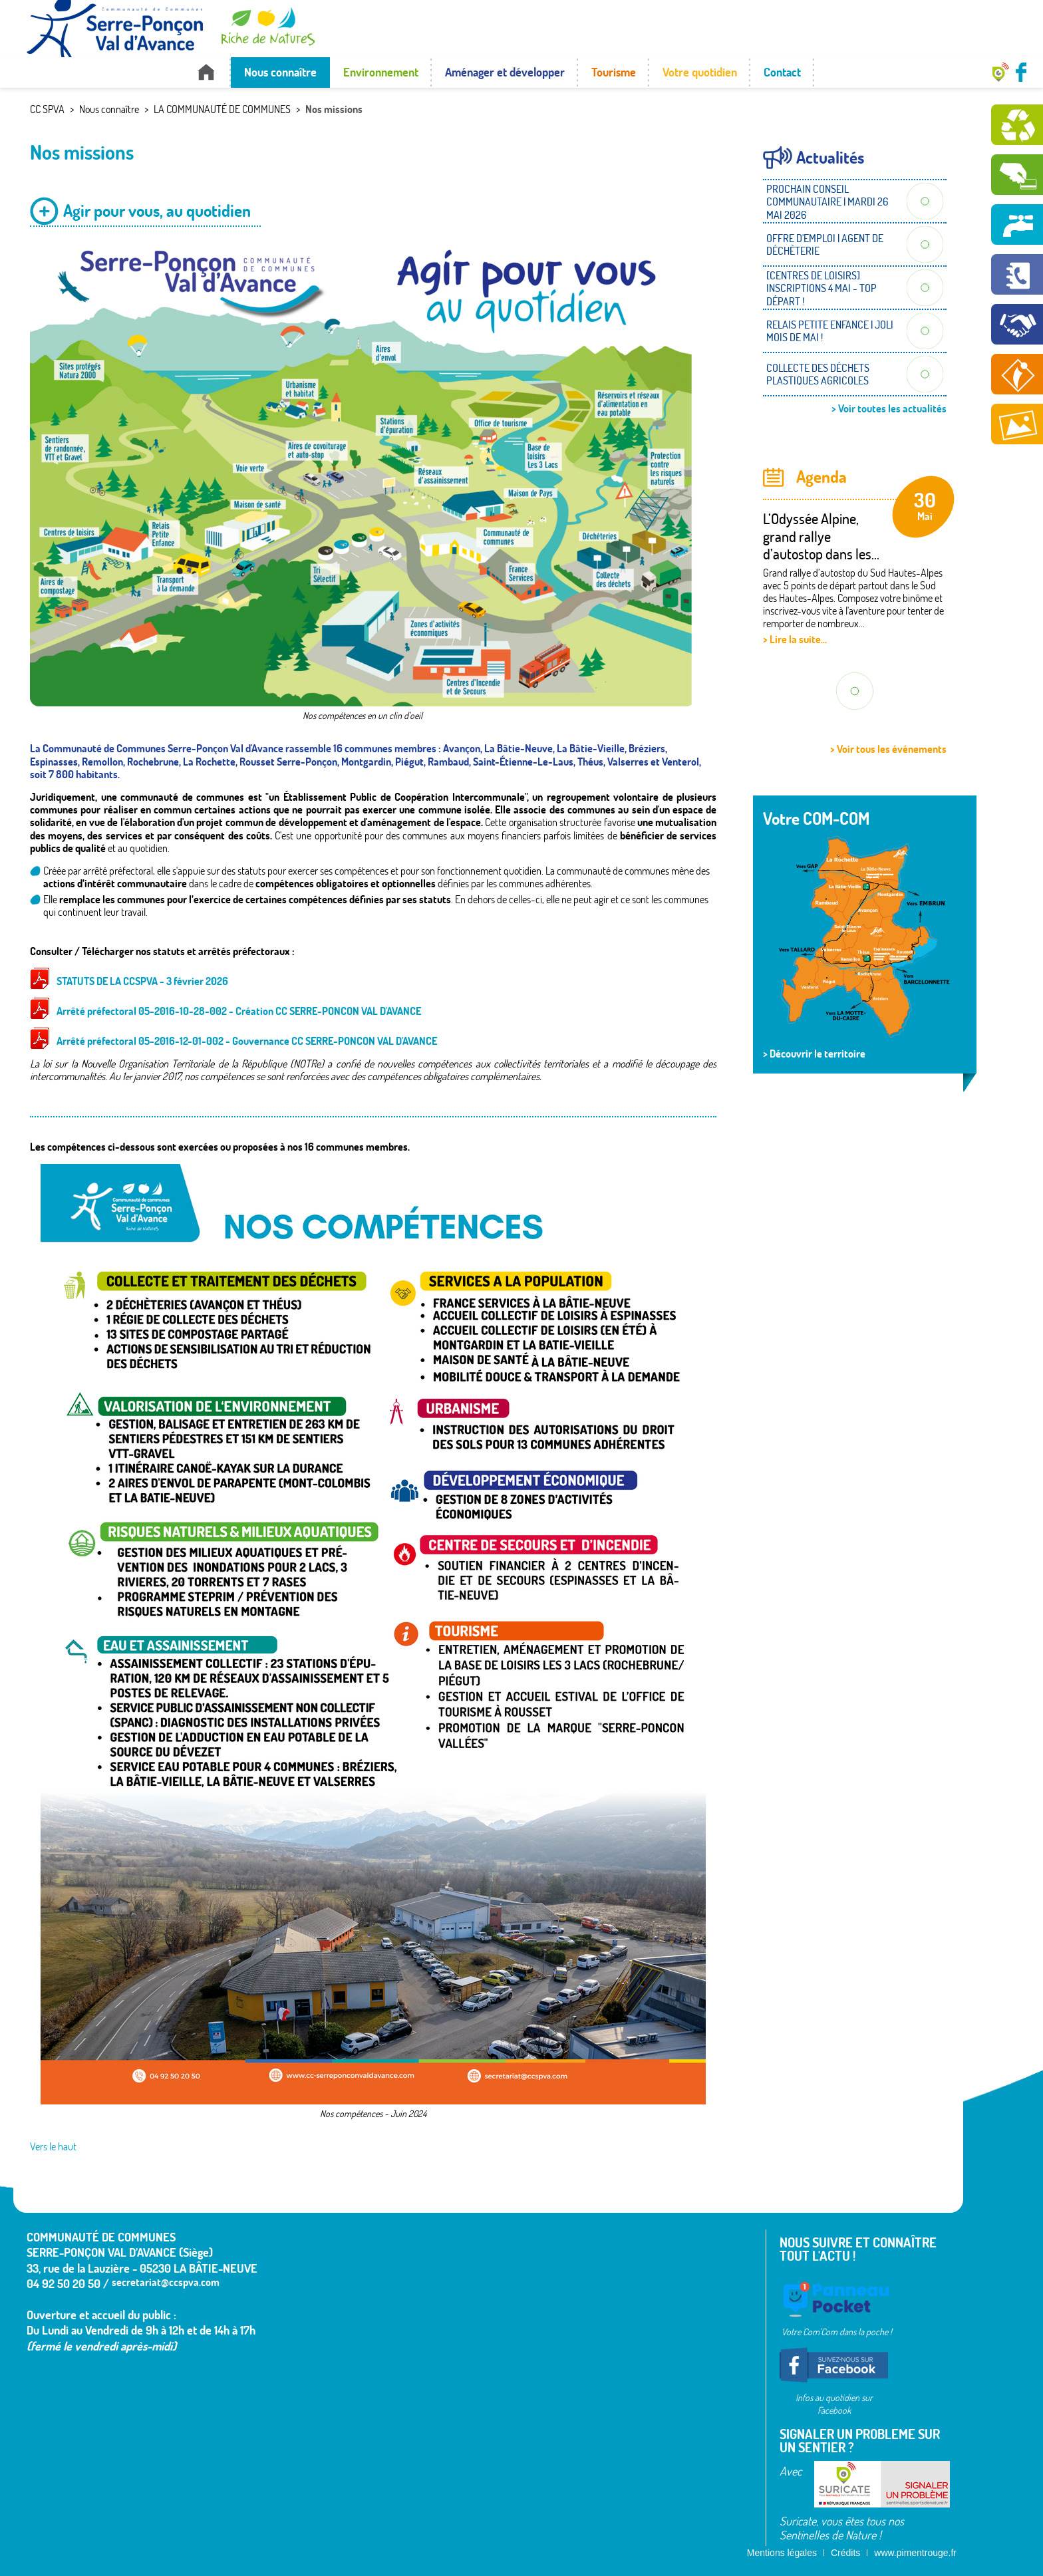 The width and height of the screenshot is (1043, 2576). Describe the element at coordinates (380, 72) in the screenshot. I see `Environnement` at that location.